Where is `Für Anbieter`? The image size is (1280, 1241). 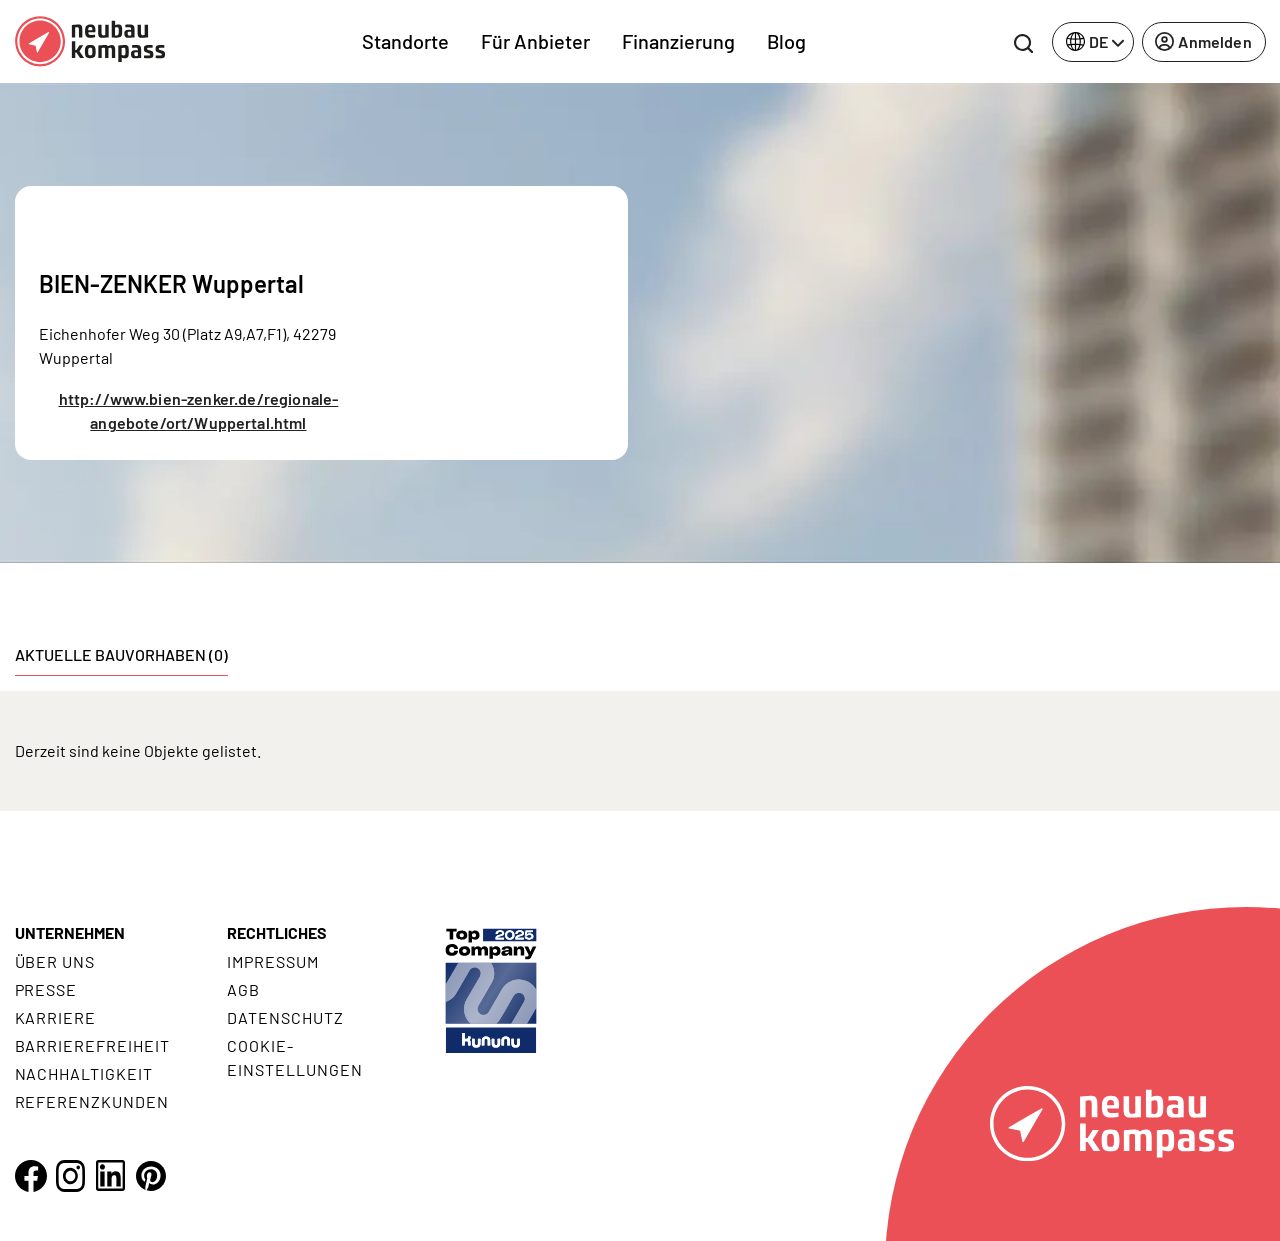
Für Anbieter is located at coordinates (535, 41).